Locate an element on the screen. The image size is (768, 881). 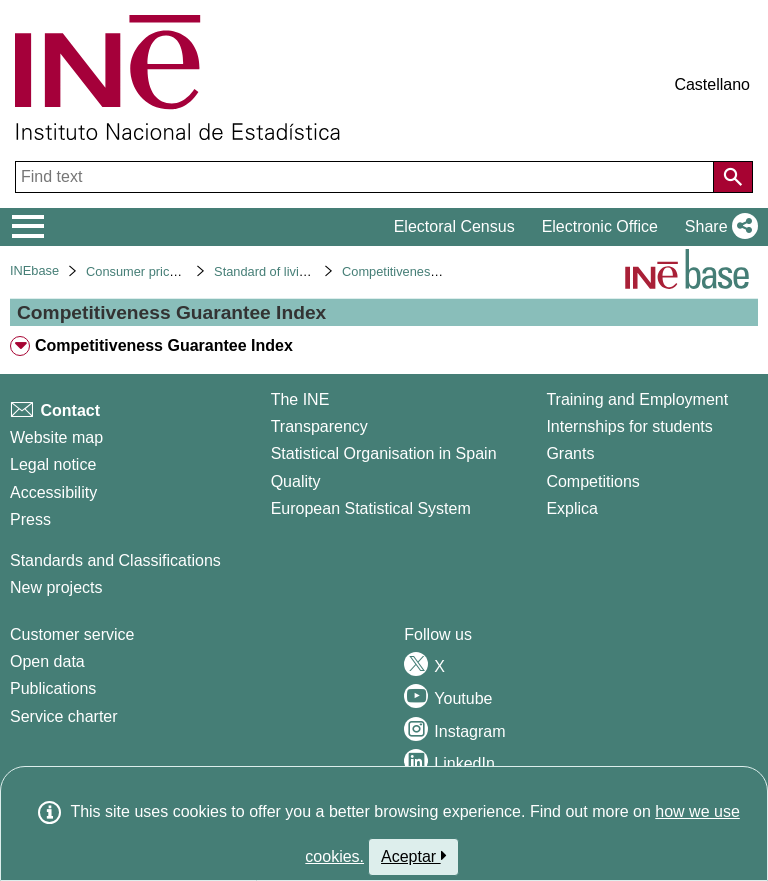
Accessibility is located at coordinates (53, 492).